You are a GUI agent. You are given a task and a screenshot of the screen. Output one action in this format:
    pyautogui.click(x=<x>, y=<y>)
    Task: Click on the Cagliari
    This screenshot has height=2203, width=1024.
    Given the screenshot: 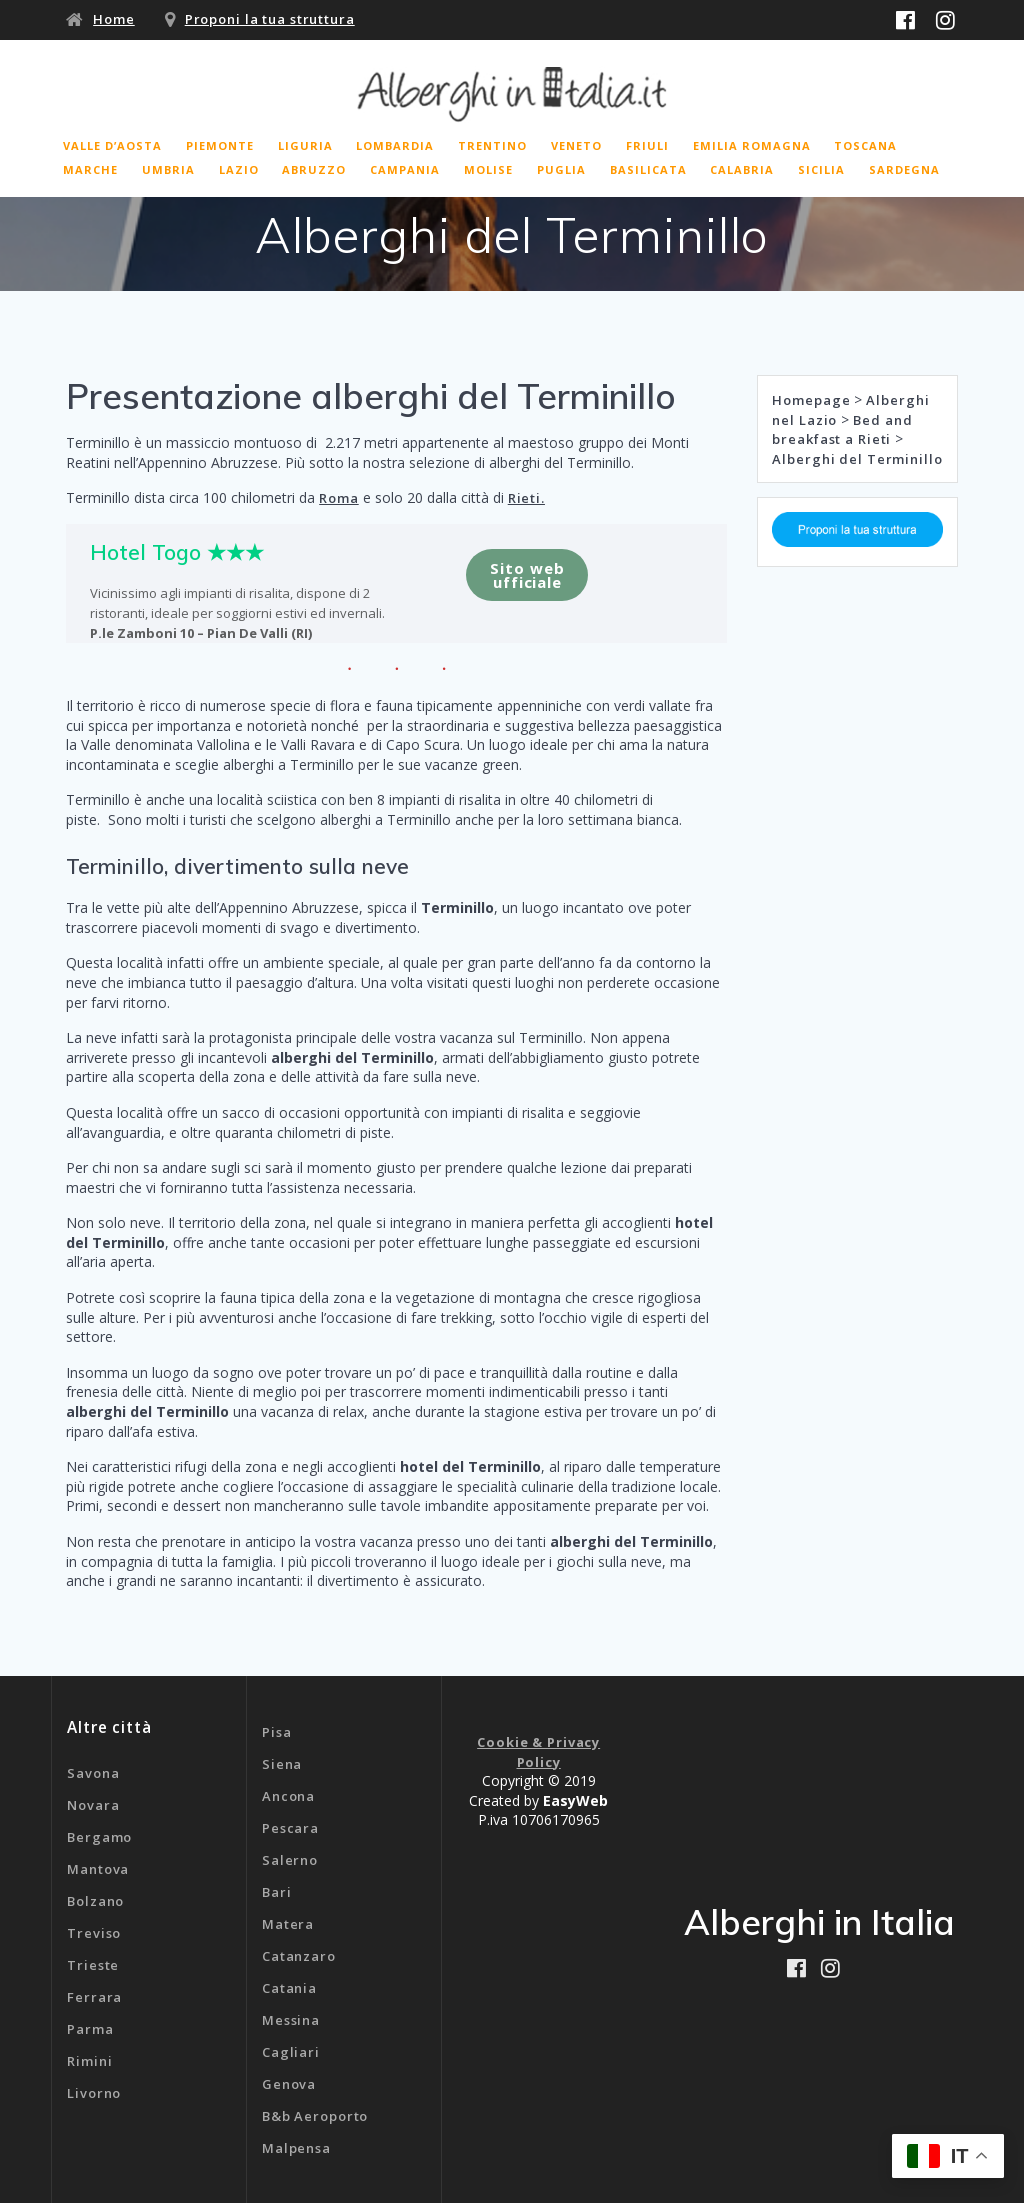 What is the action you would take?
    pyautogui.click(x=291, y=2052)
    